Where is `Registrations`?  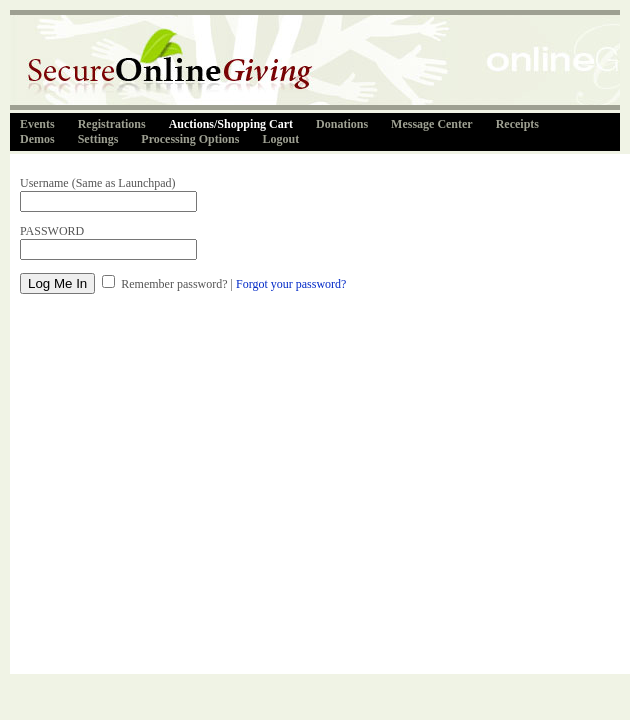
Registrations is located at coordinates (112, 124).